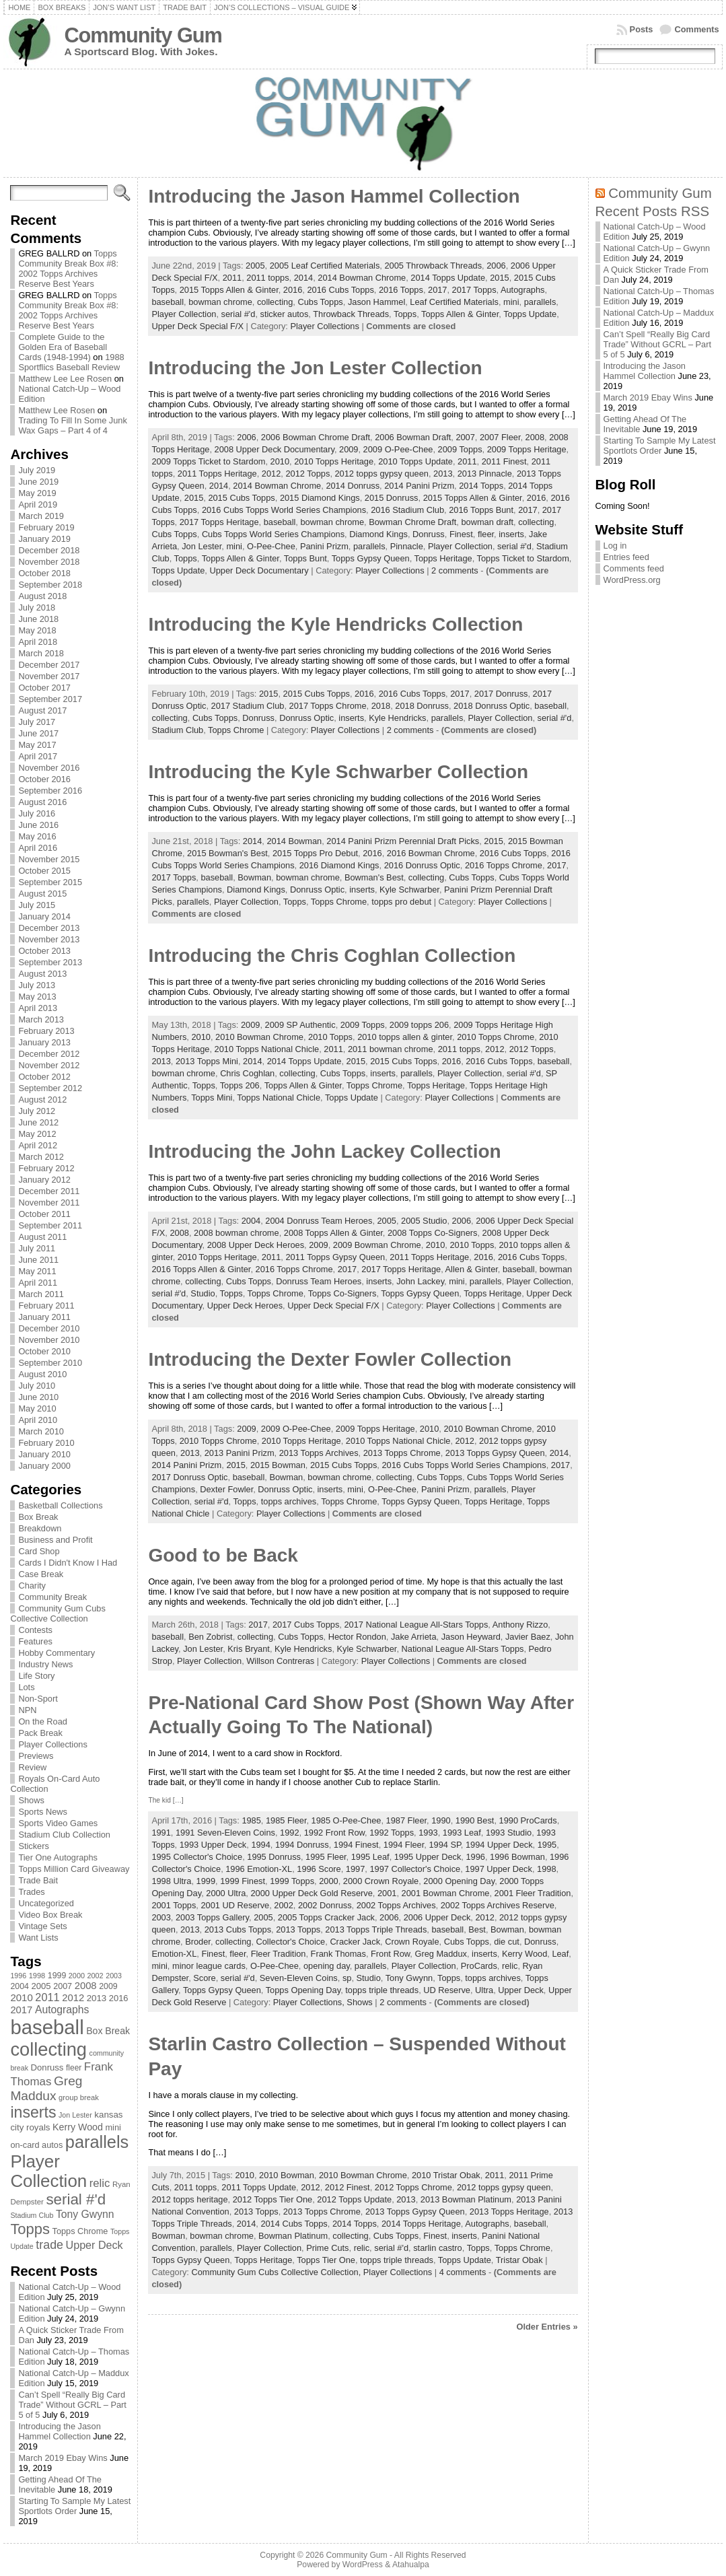 This screenshot has width=726, height=2576. Describe the element at coordinates (443, 558) in the screenshot. I see `Topps Heritage` at that location.